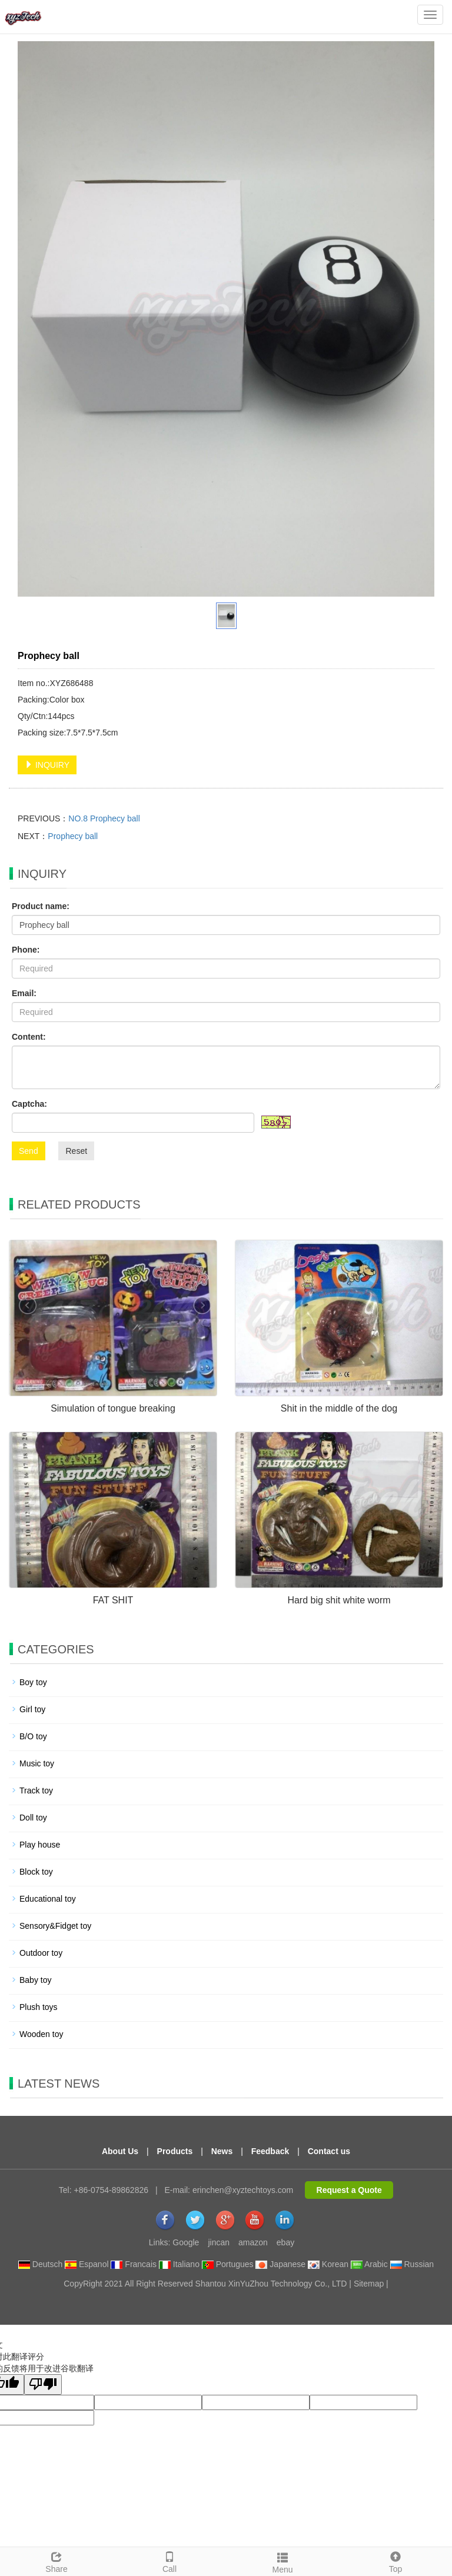  I want to click on erinchen@xyztechtoys.com, so click(242, 2190).